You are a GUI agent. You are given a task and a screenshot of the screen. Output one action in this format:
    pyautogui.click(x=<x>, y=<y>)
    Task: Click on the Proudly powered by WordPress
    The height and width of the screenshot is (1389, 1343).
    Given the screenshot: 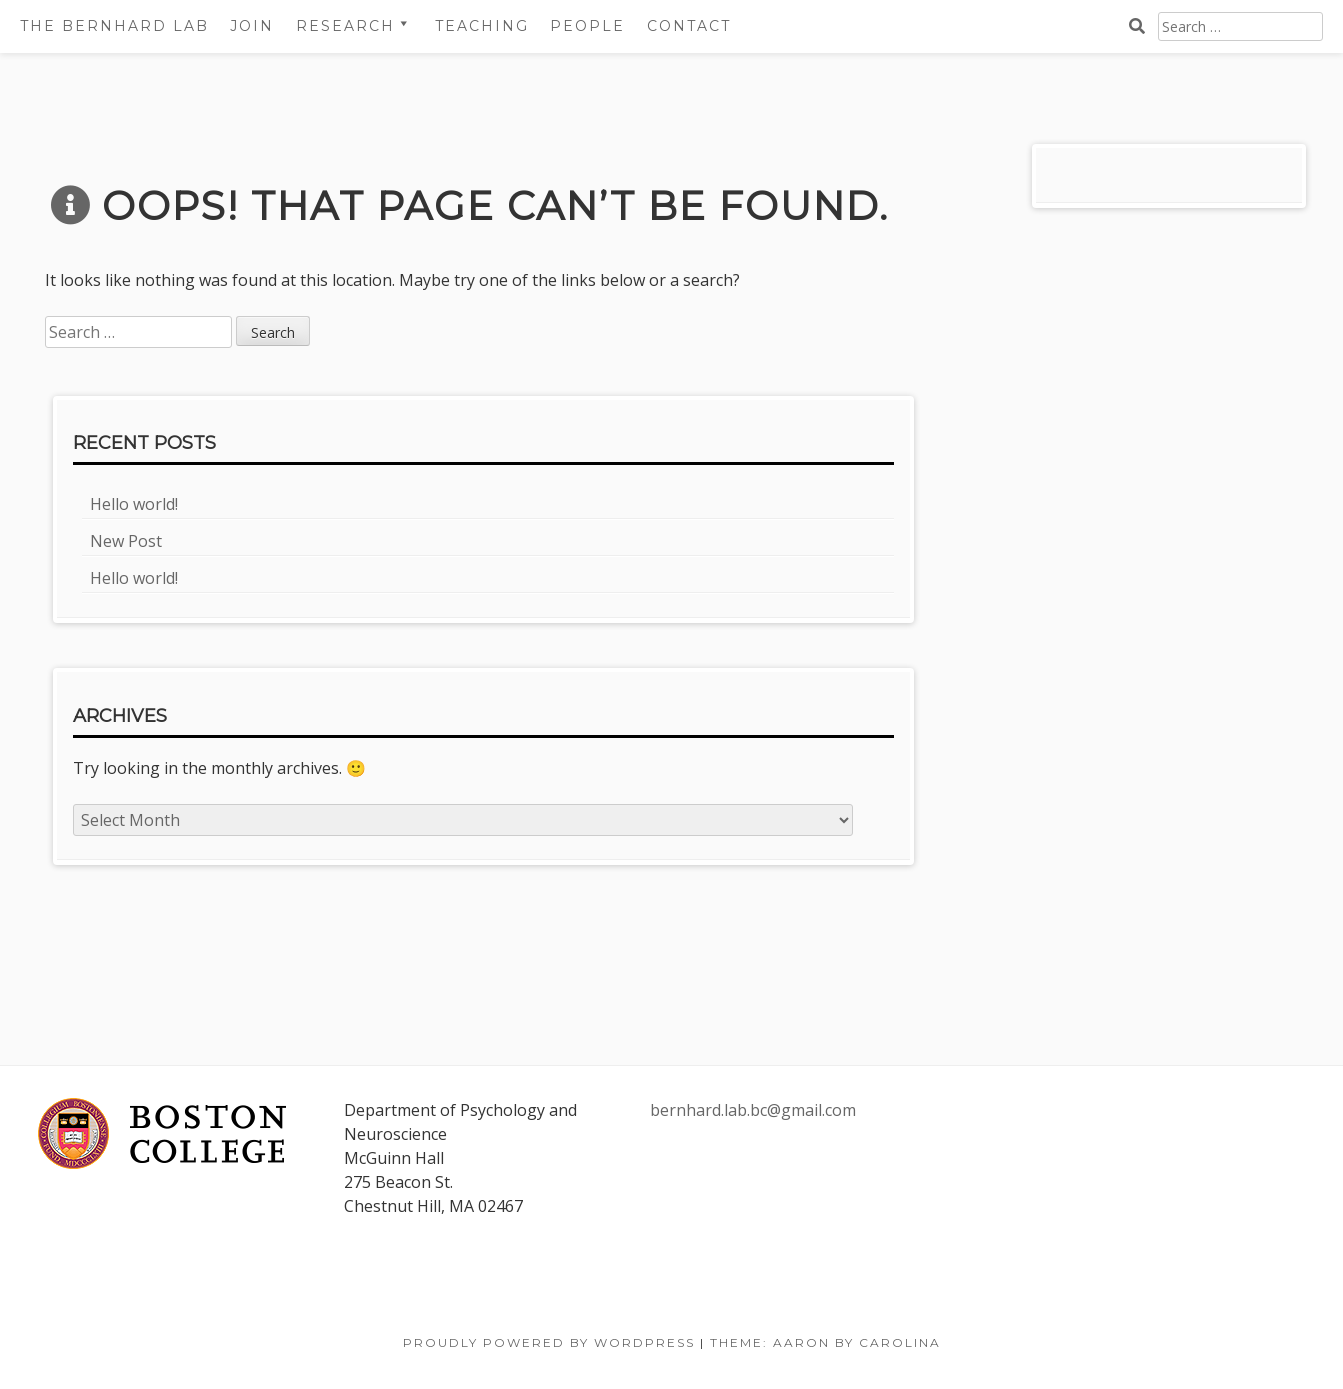 What is the action you would take?
    pyautogui.click(x=549, y=1342)
    